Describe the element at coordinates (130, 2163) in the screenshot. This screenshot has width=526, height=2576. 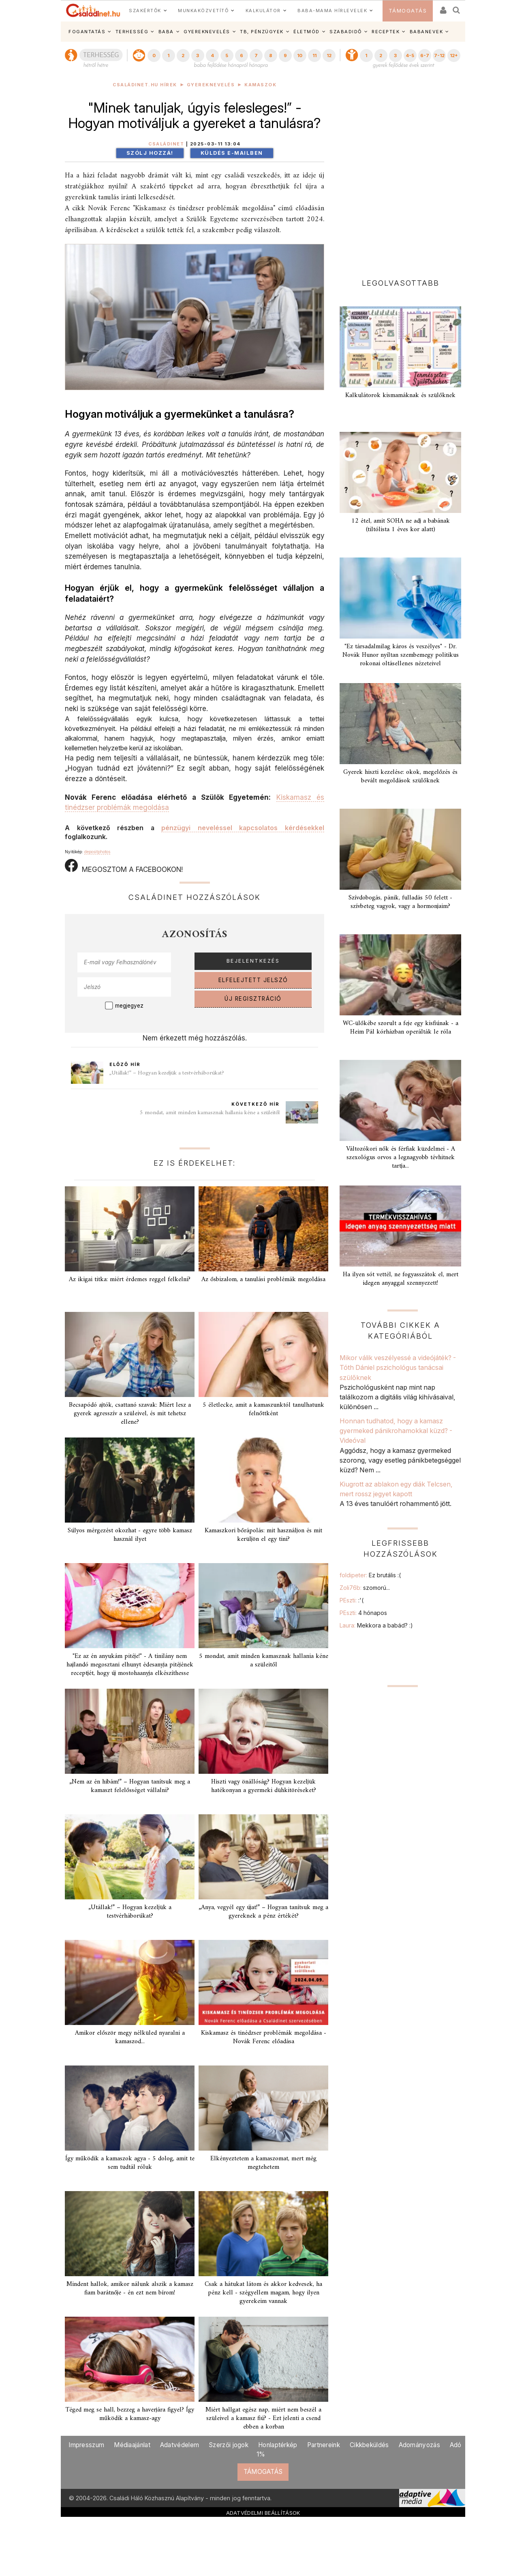
I see `Így működik a kamaszok agya - 5 dolog, amit te sem tudtál róluk` at that location.